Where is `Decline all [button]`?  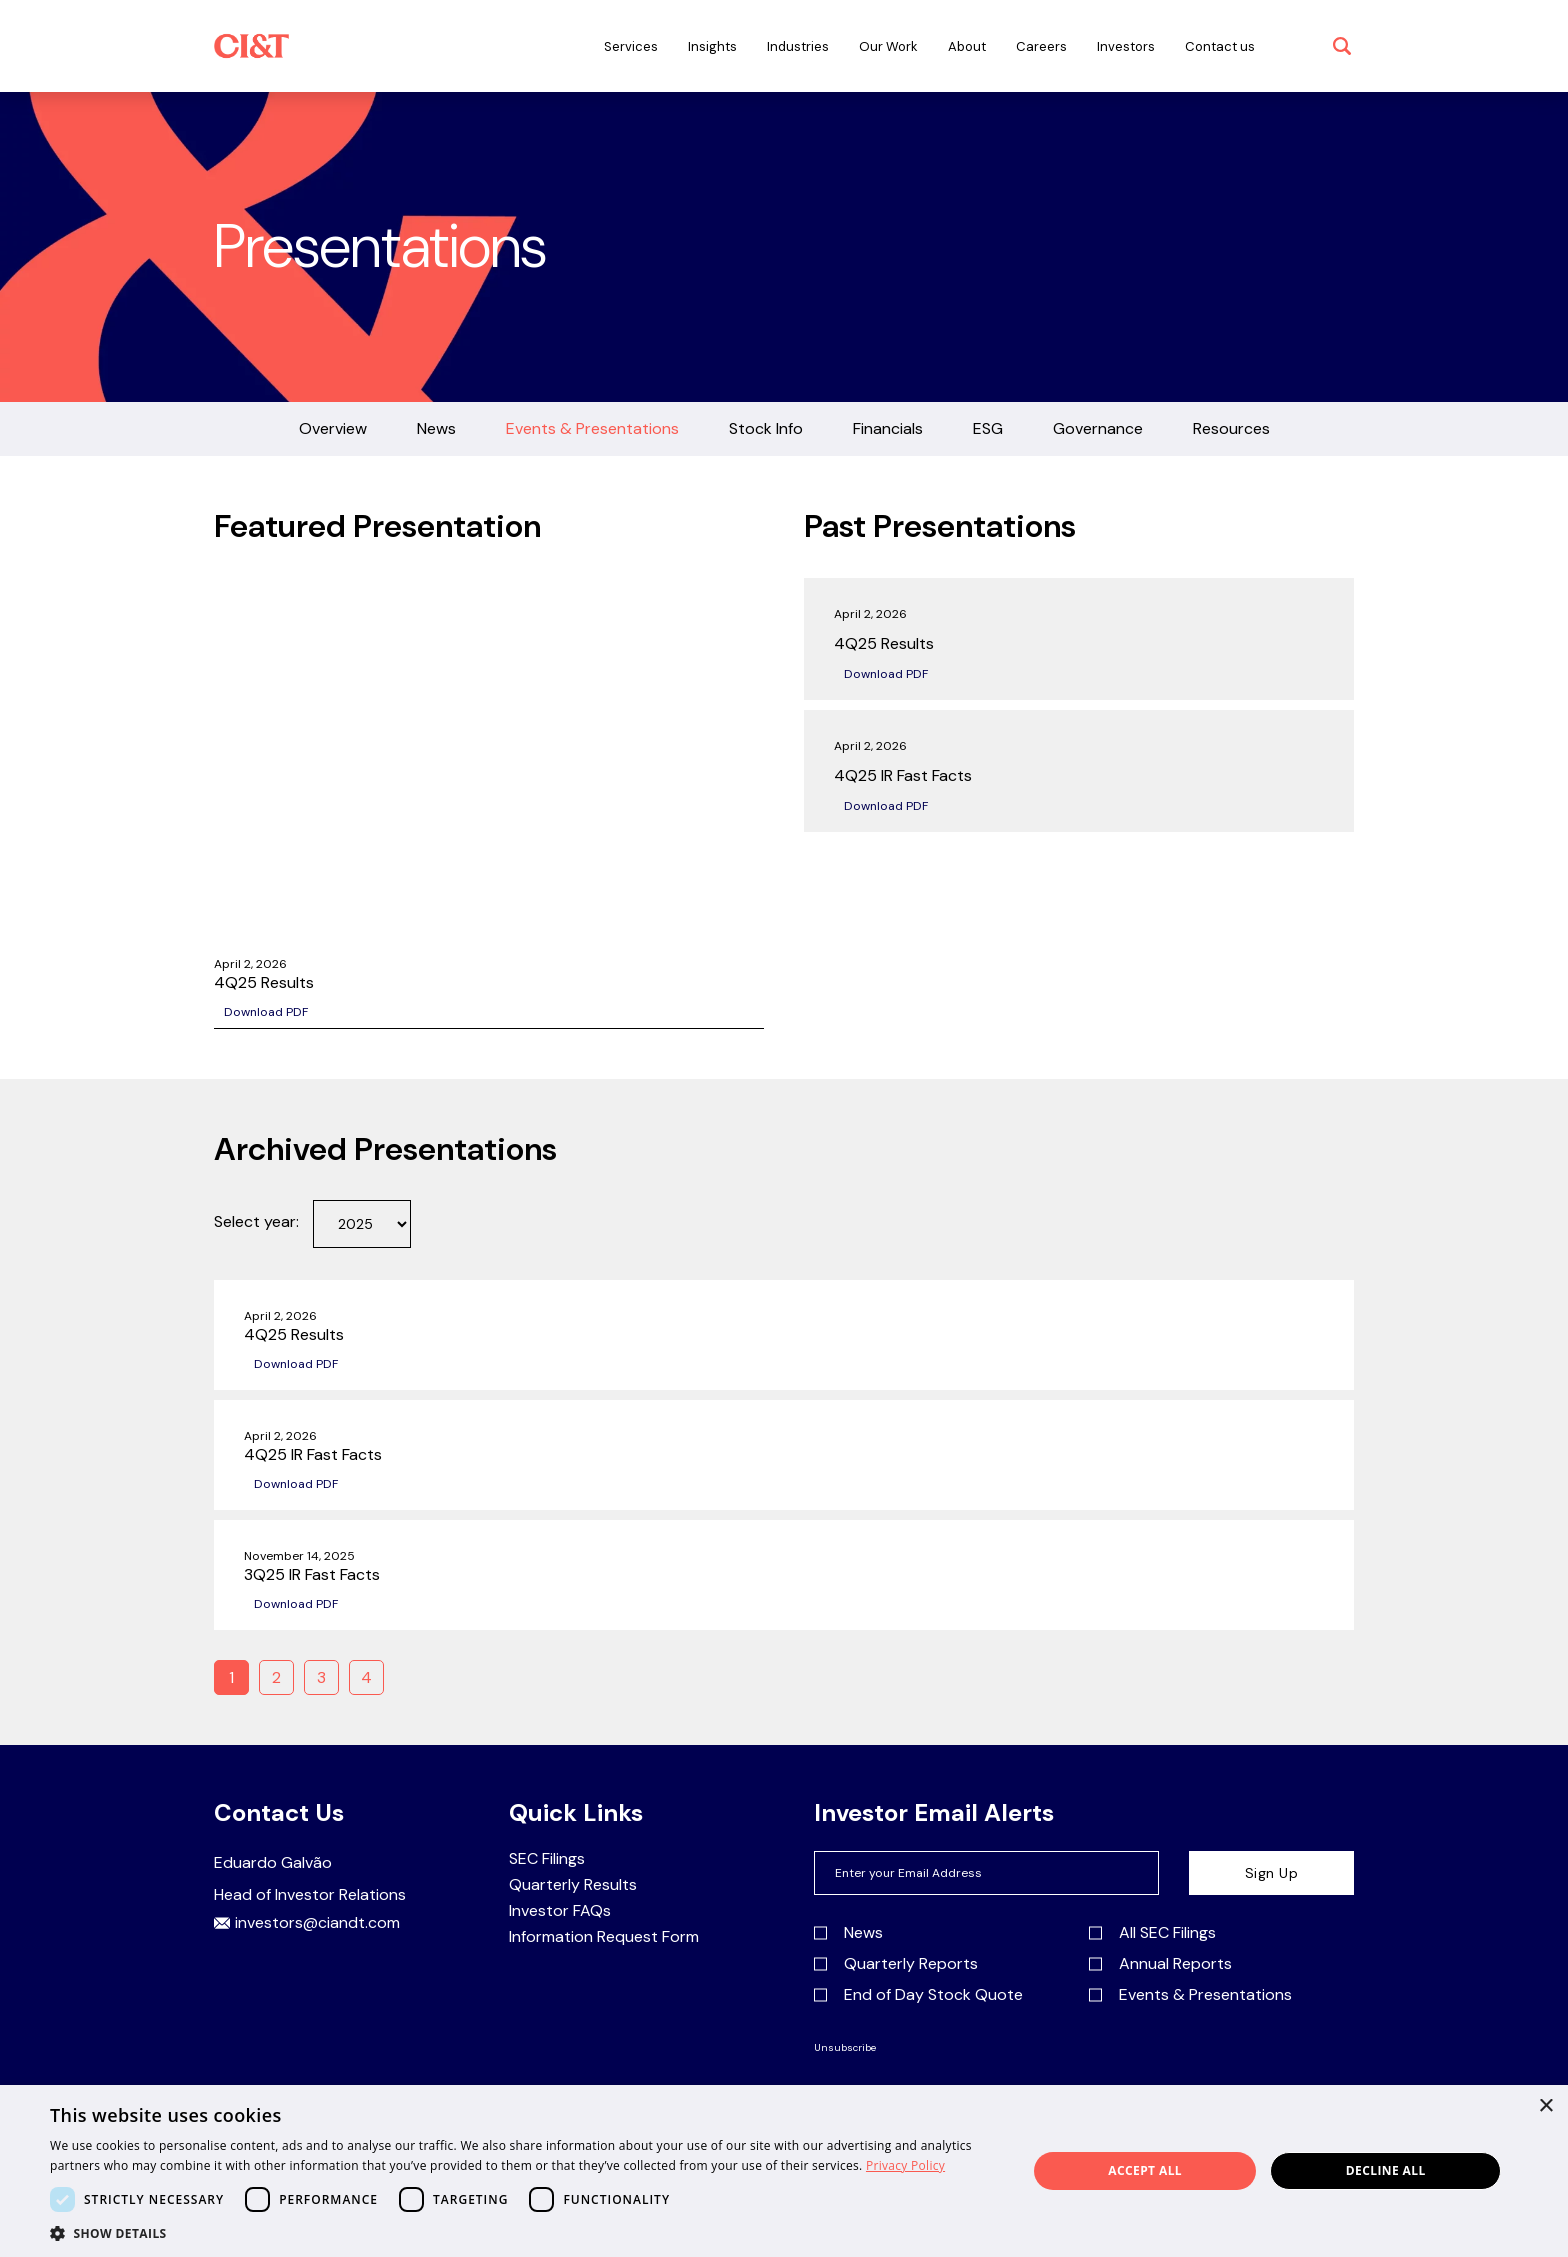
Decline all [button] is located at coordinates (1386, 2170).